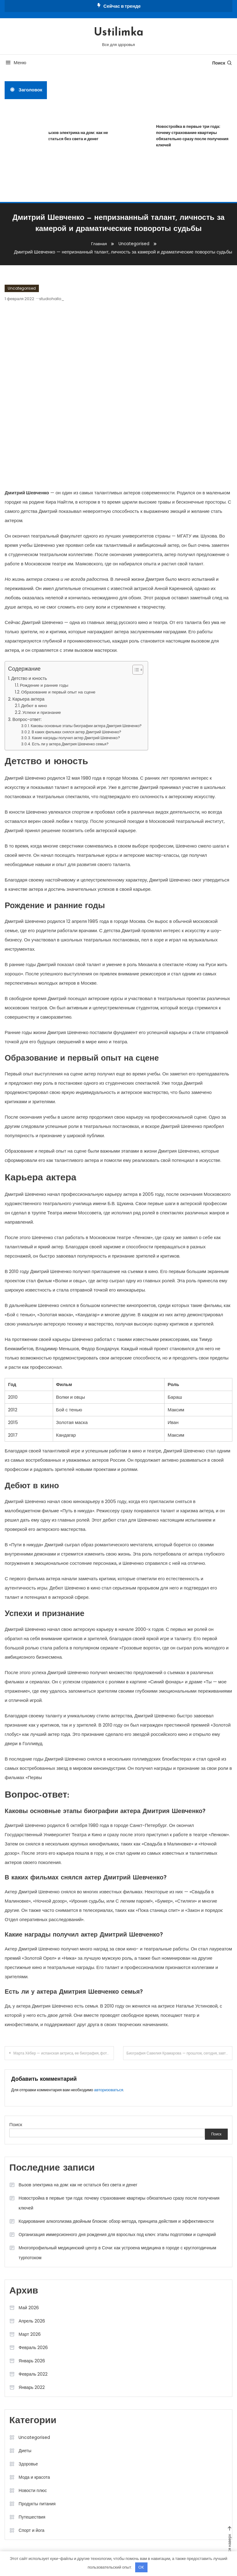 This screenshot has width=237, height=2576. I want to click on Многопрофильный медицинский центр в Сочи: как устроена медицина в городе с круглогодичным турпотоком, so click(117, 2253).